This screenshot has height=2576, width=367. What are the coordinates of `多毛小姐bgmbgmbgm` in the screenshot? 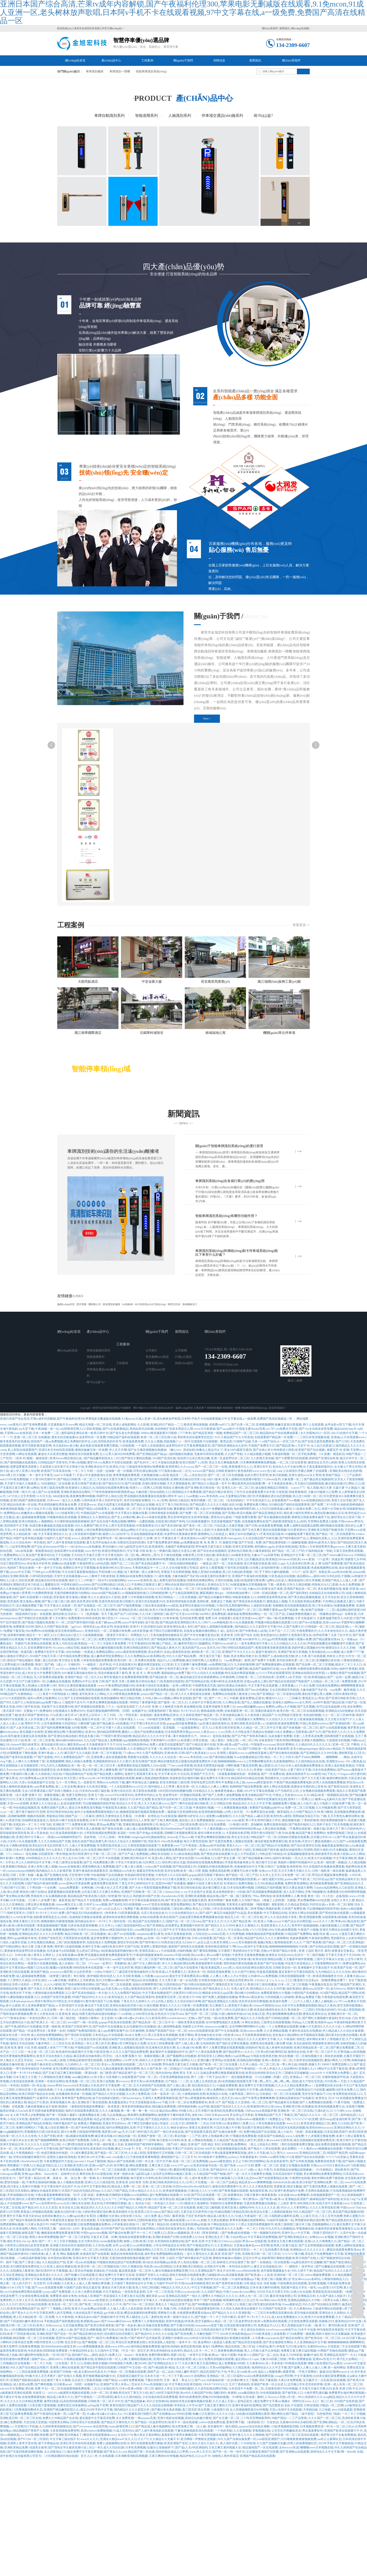 It's located at (304, 1748).